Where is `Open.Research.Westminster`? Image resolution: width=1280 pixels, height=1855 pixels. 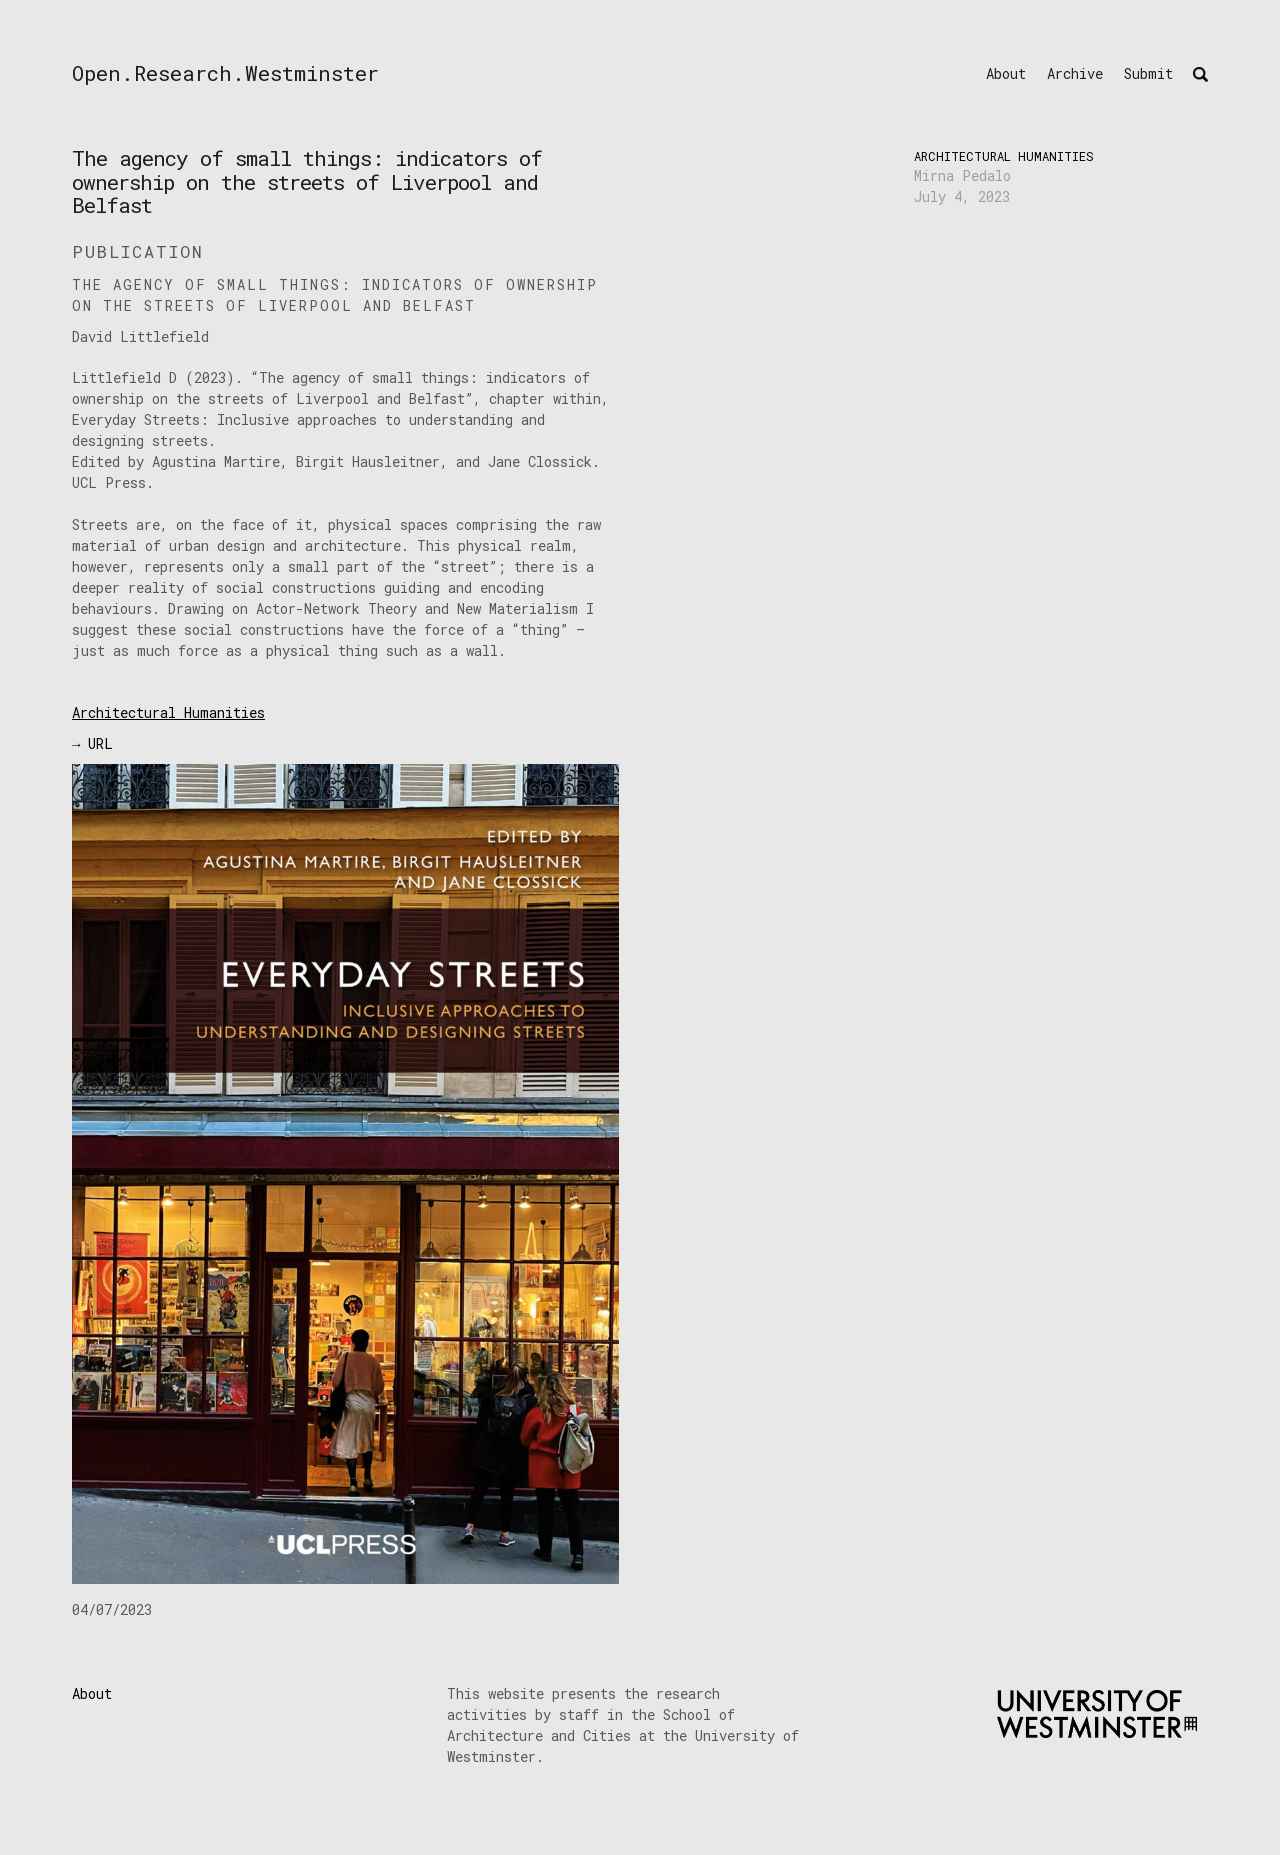 Open.Research.Westminster is located at coordinates (225, 73).